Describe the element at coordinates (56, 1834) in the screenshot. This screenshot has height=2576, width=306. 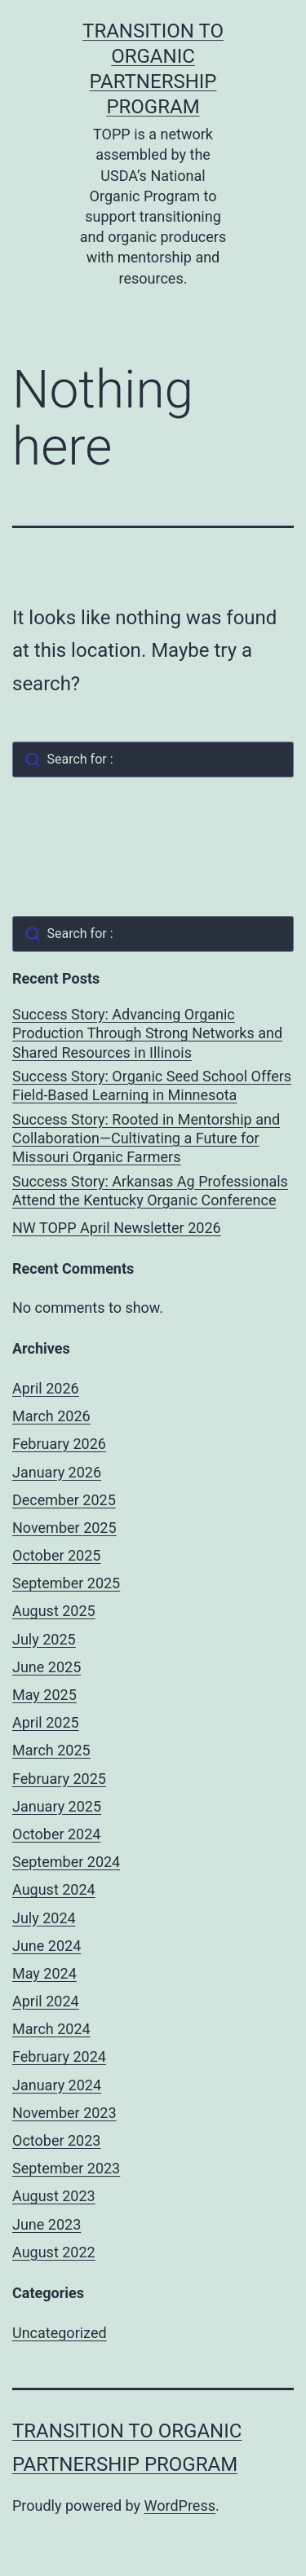
I see `October 2024` at that location.